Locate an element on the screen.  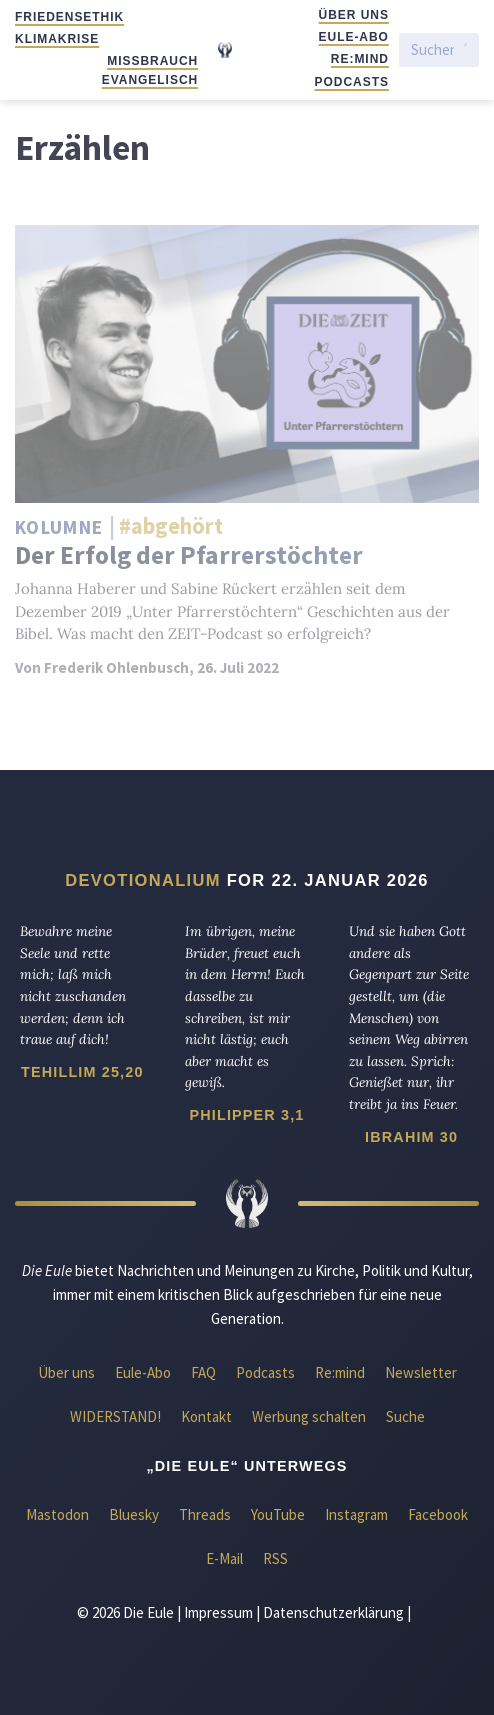
Datenschutzerklärung is located at coordinates (333, 1612).